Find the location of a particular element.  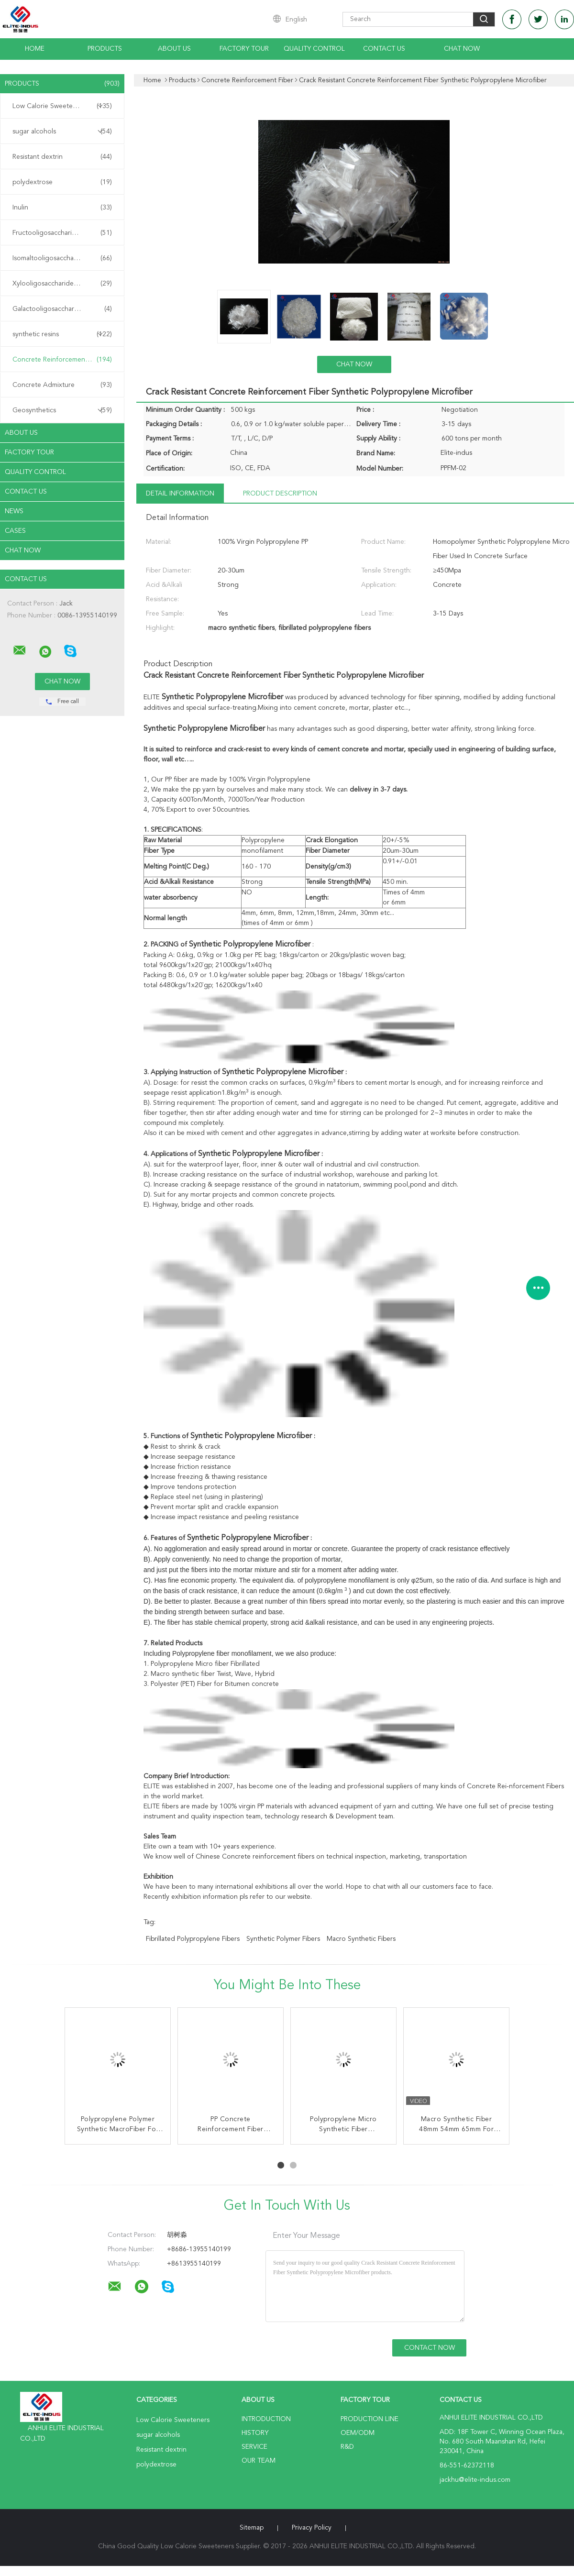

sugar alcohols is located at coordinates (62, 131).